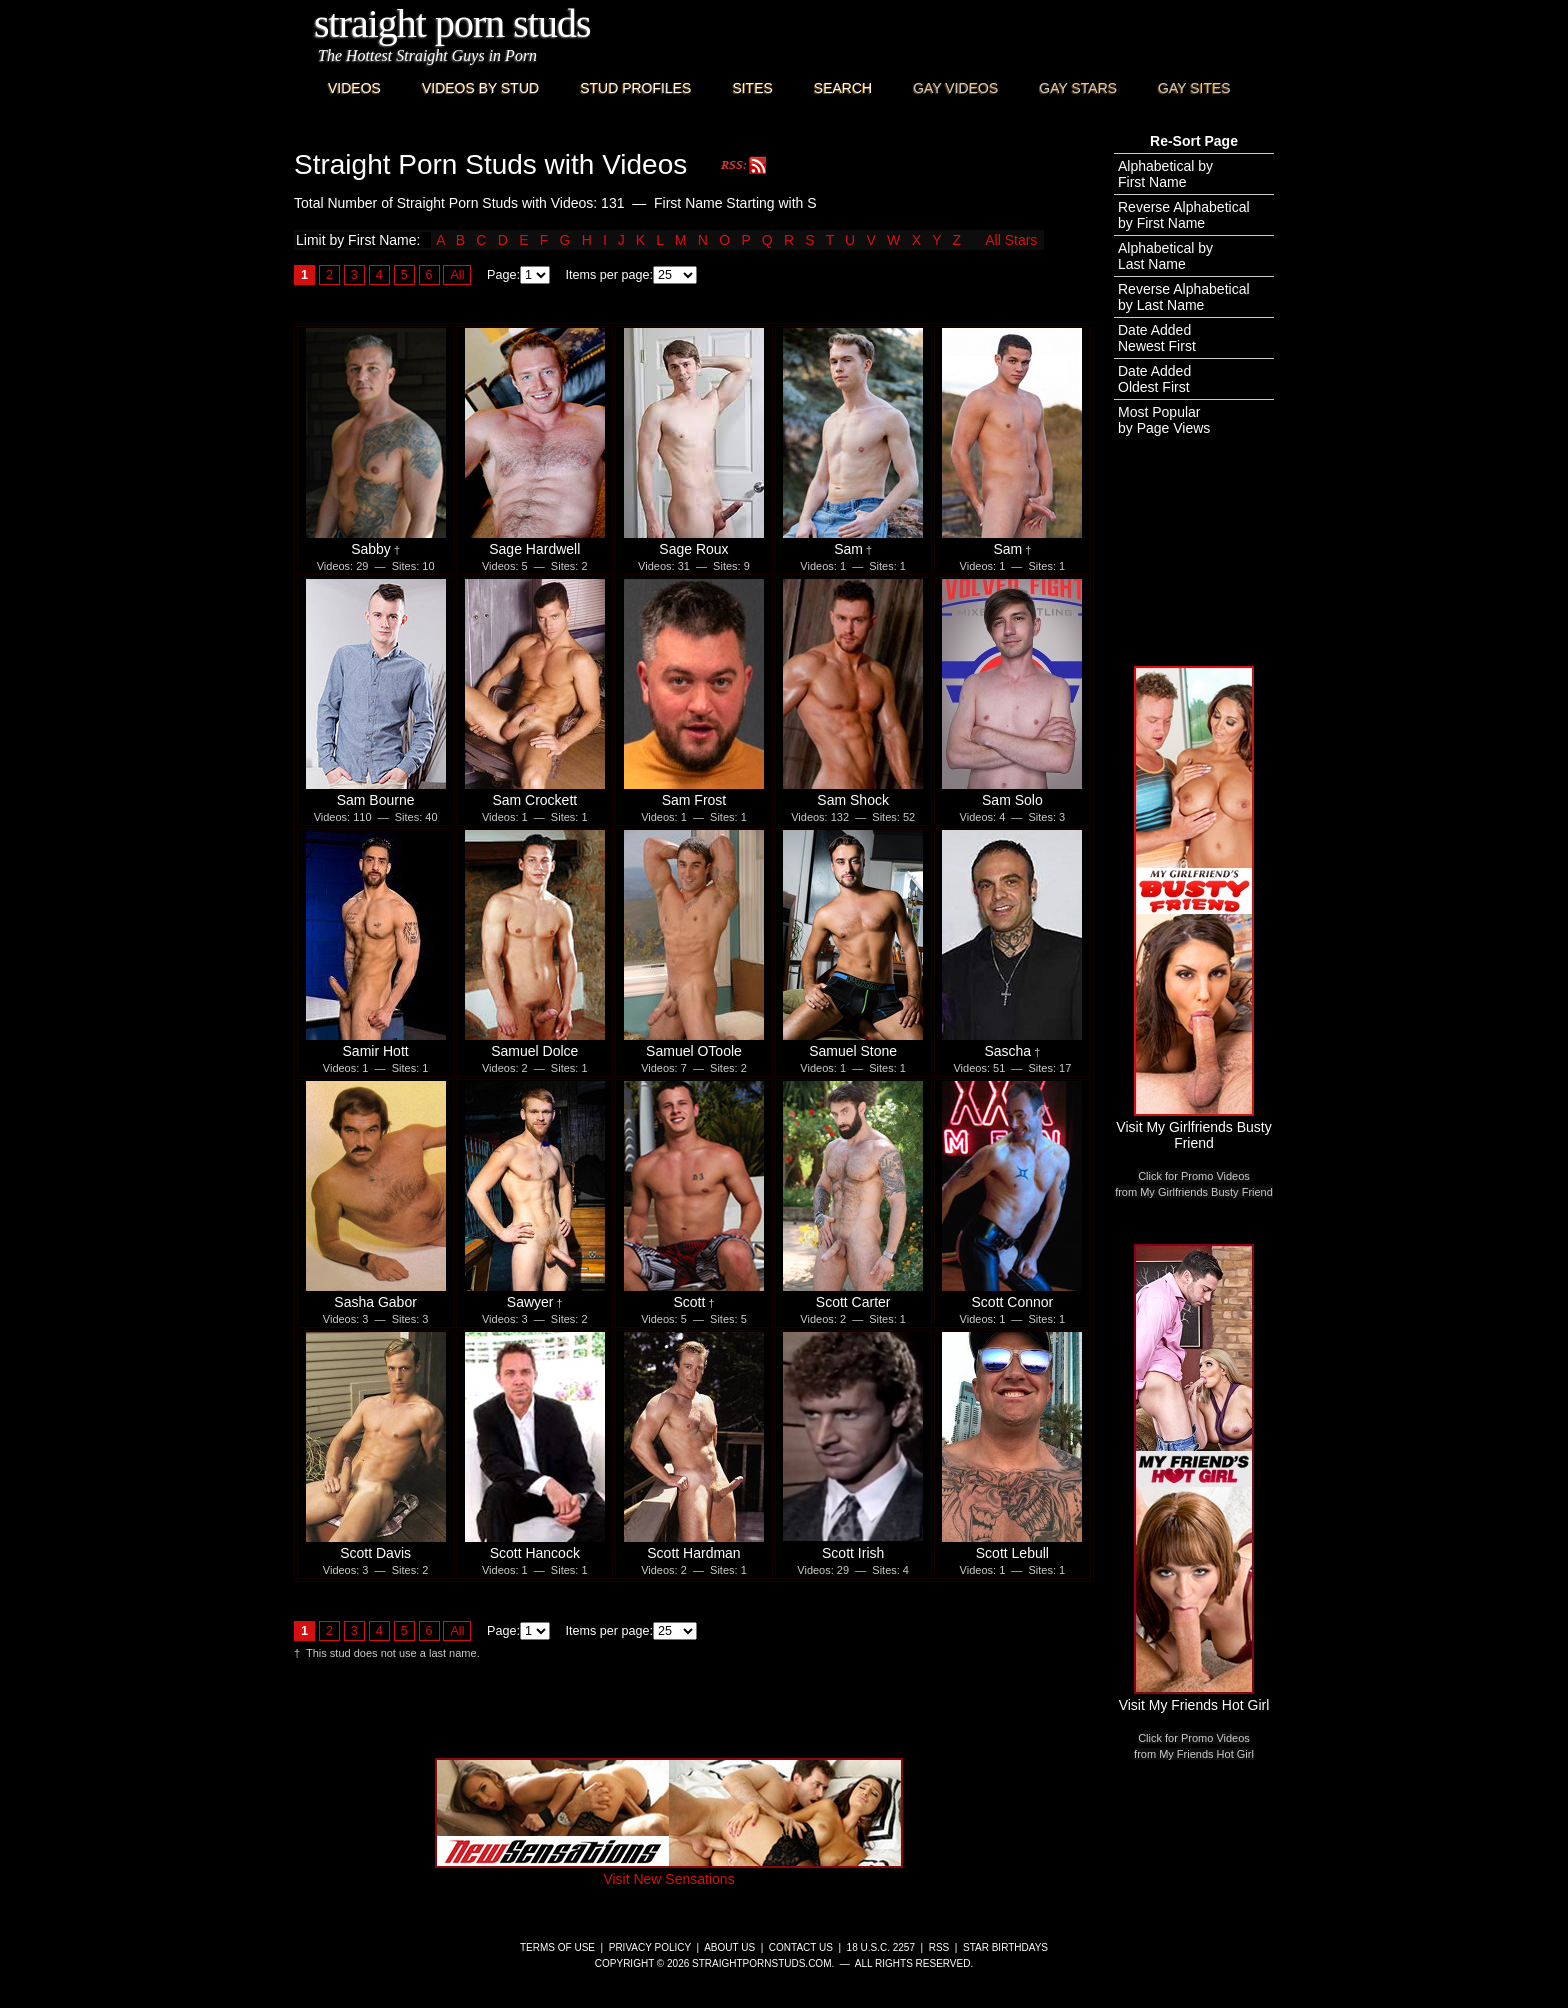 Image resolution: width=1568 pixels, height=2008 pixels. Describe the element at coordinates (1193, 1127) in the screenshot. I see `Visit My Girlfriends Busty Friend` at that location.